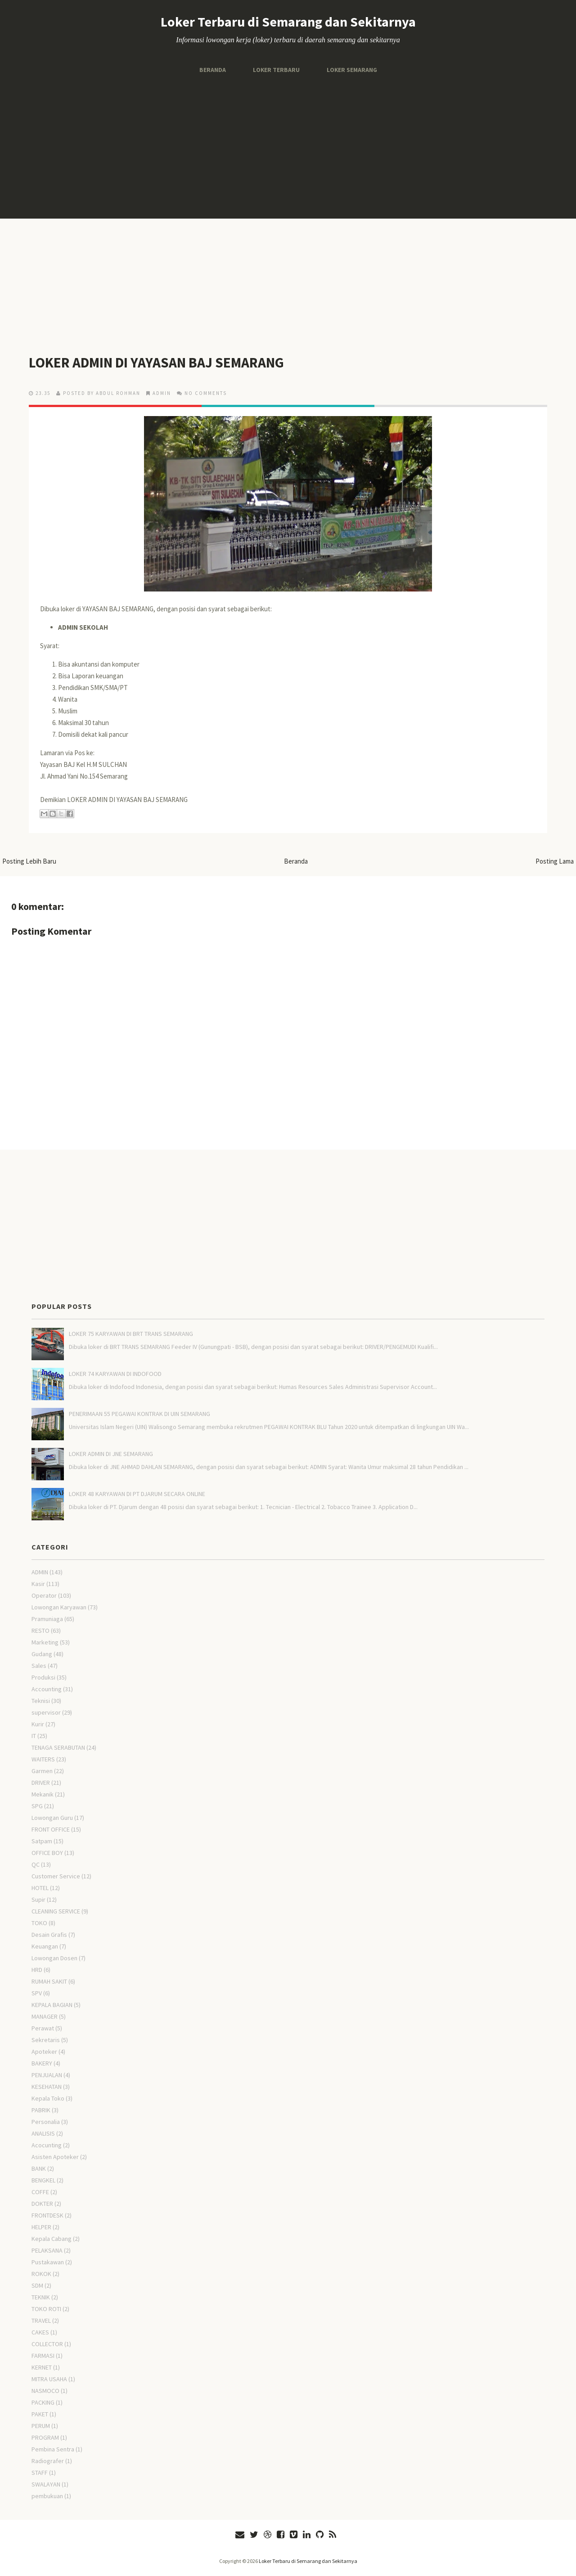 This screenshot has height=2576, width=576. Describe the element at coordinates (47, 1853) in the screenshot. I see `OFFICE BOY` at that location.